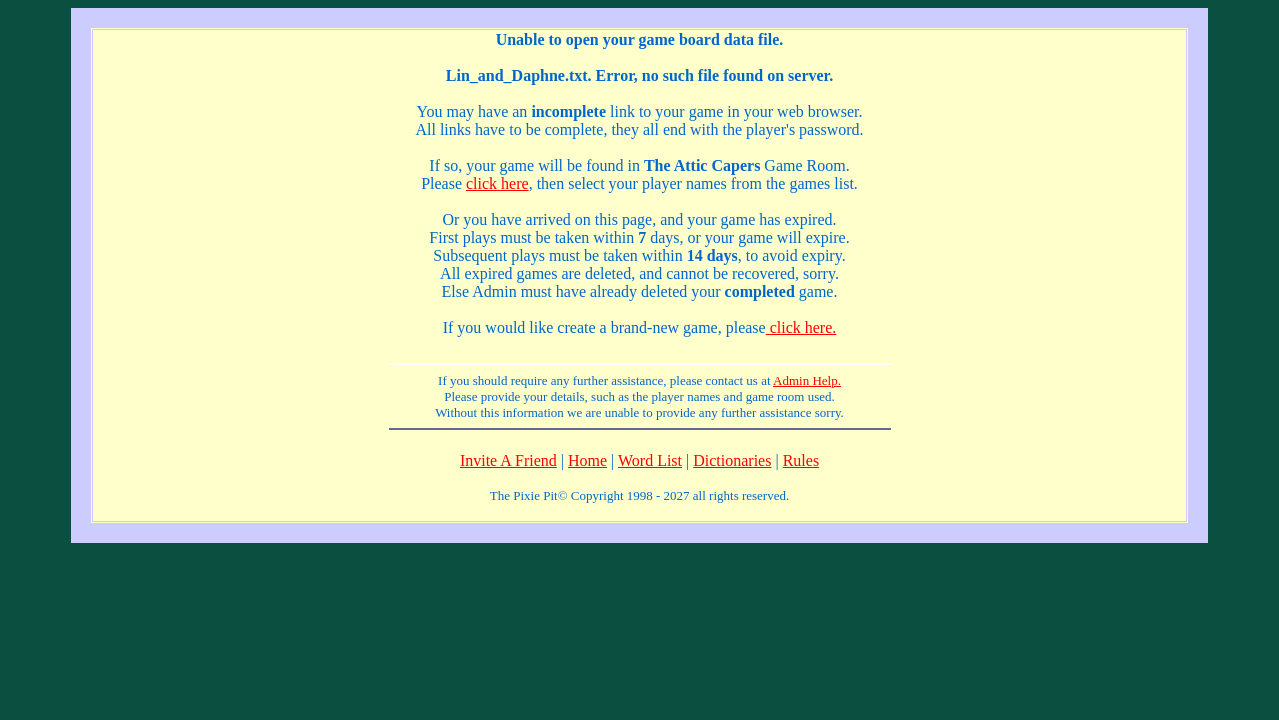  Describe the element at coordinates (807, 380) in the screenshot. I see `Admin Help.` at that location.